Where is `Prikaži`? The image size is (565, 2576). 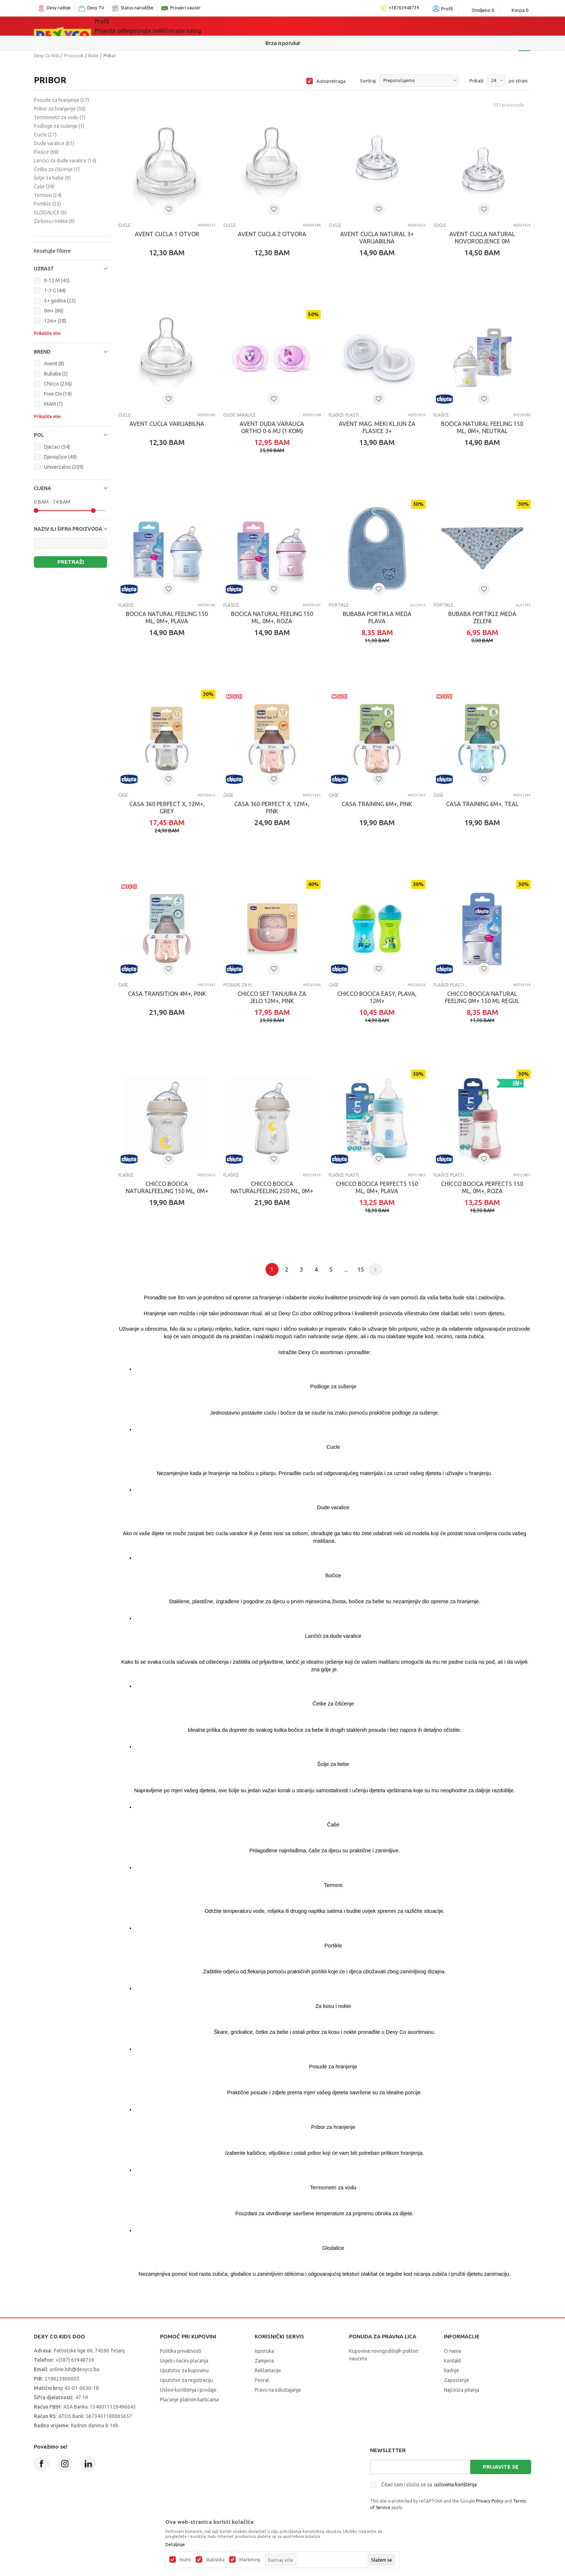 Prikaži is located at coordinates (477, 80).